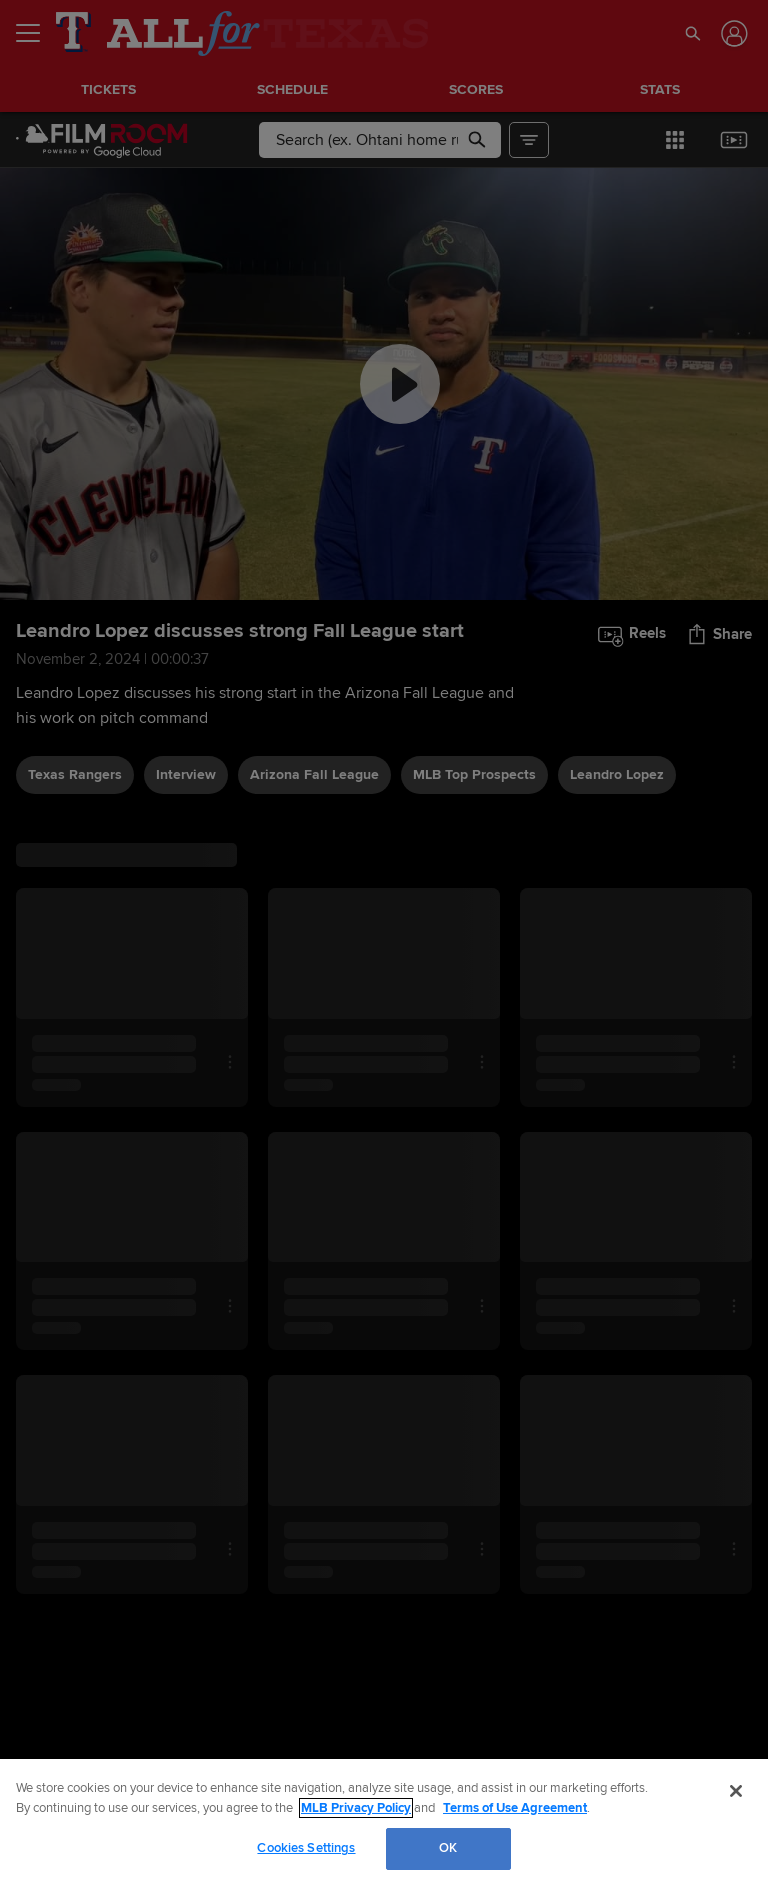 The image size is (768, 1886). I want to click on Cookies Settings, so click(306, 1848).